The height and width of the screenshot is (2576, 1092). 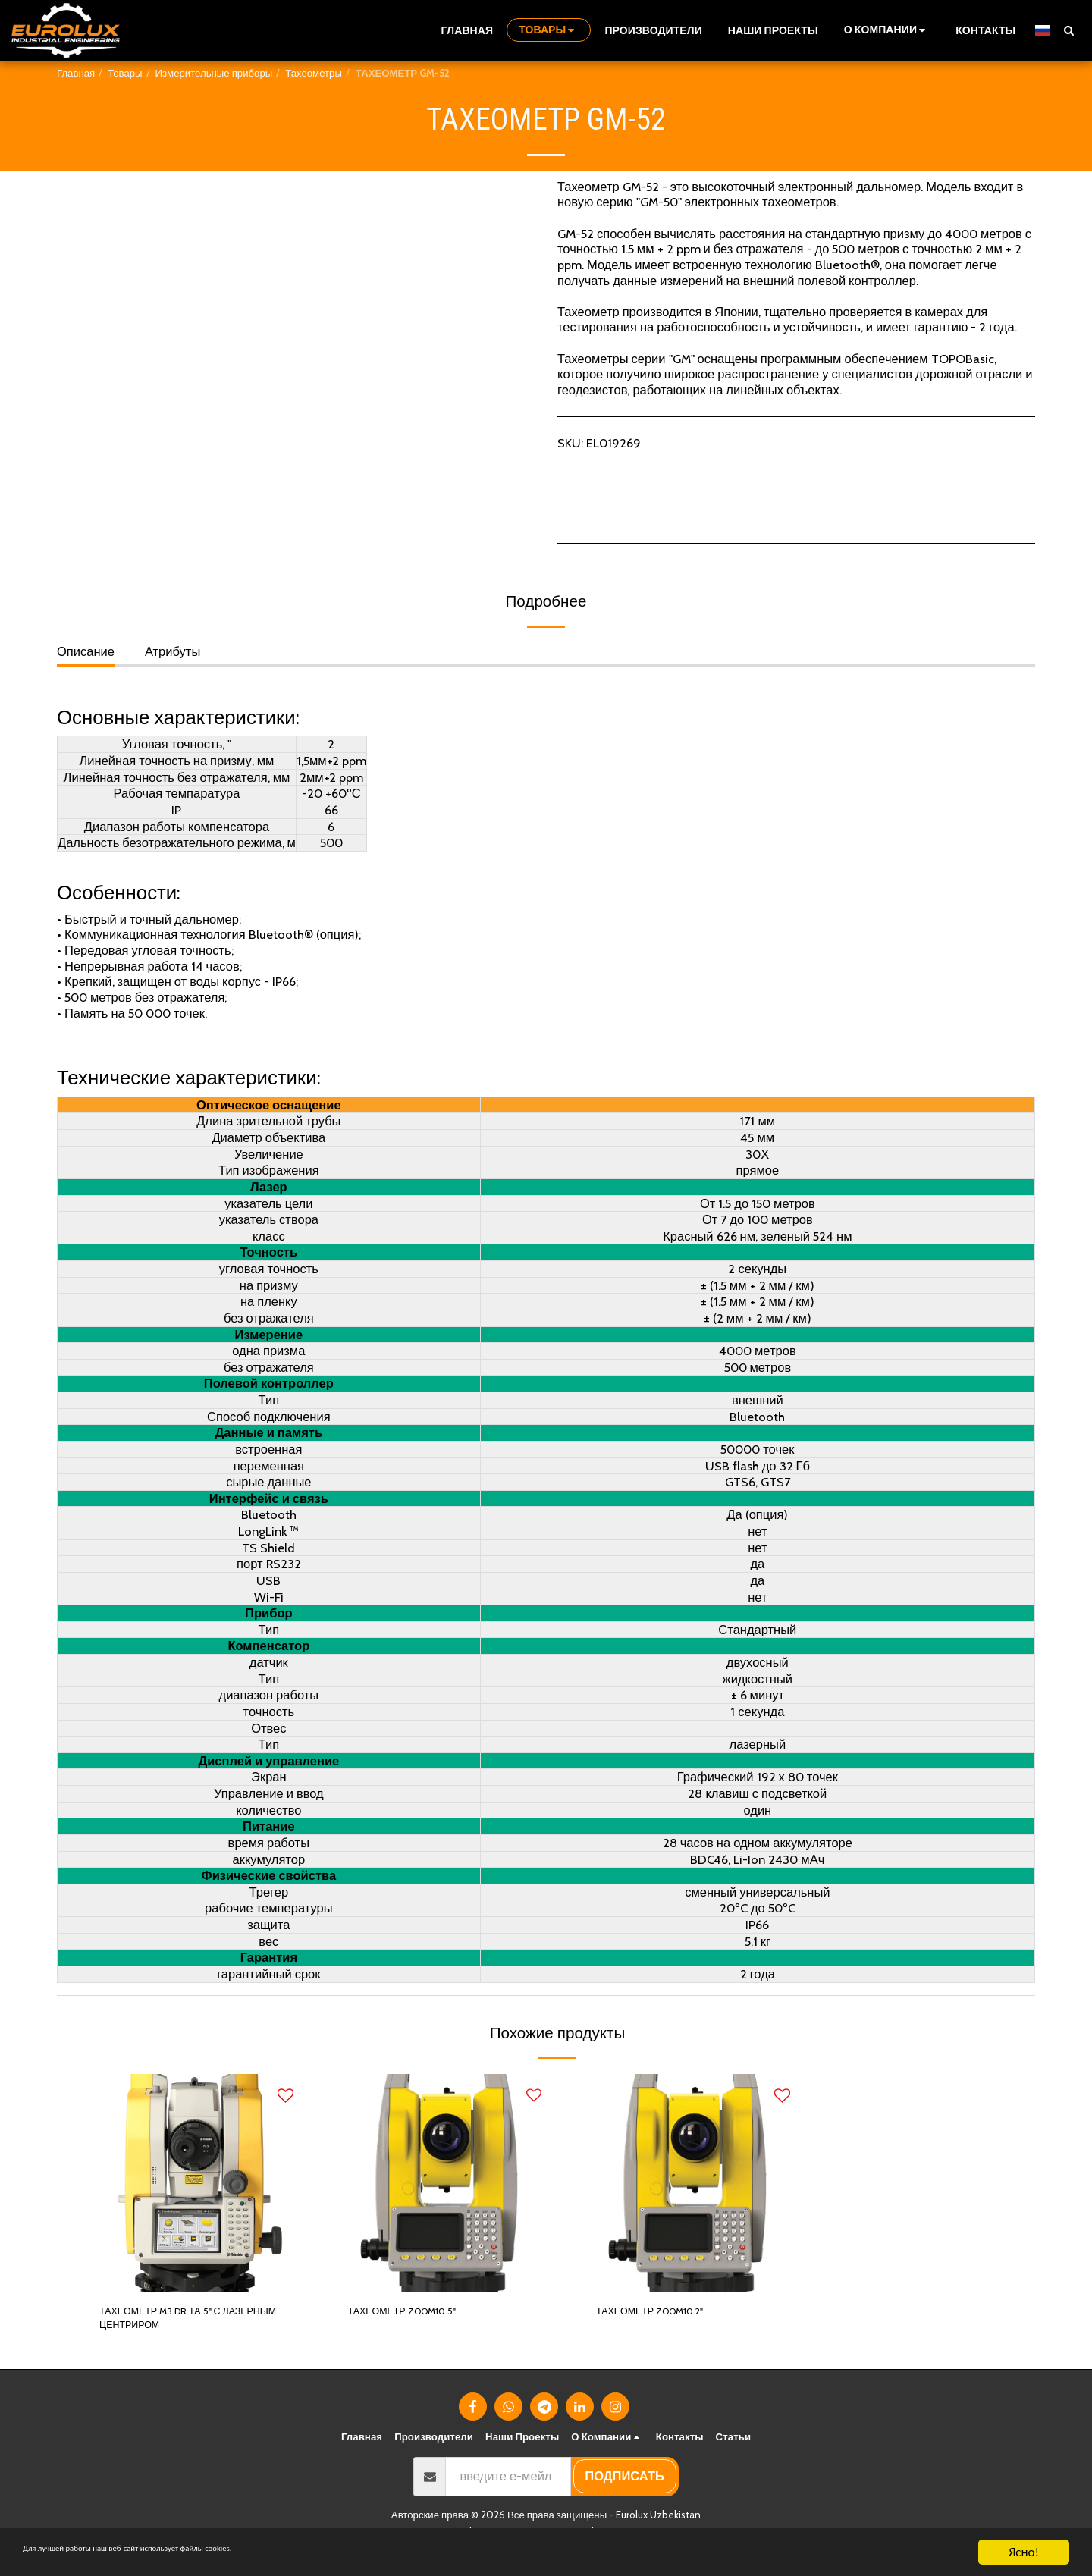 What do you see at coordinates (214, 73) in the screenshot?
I see `Измерительные приборы` at bounding box center [214, 73].